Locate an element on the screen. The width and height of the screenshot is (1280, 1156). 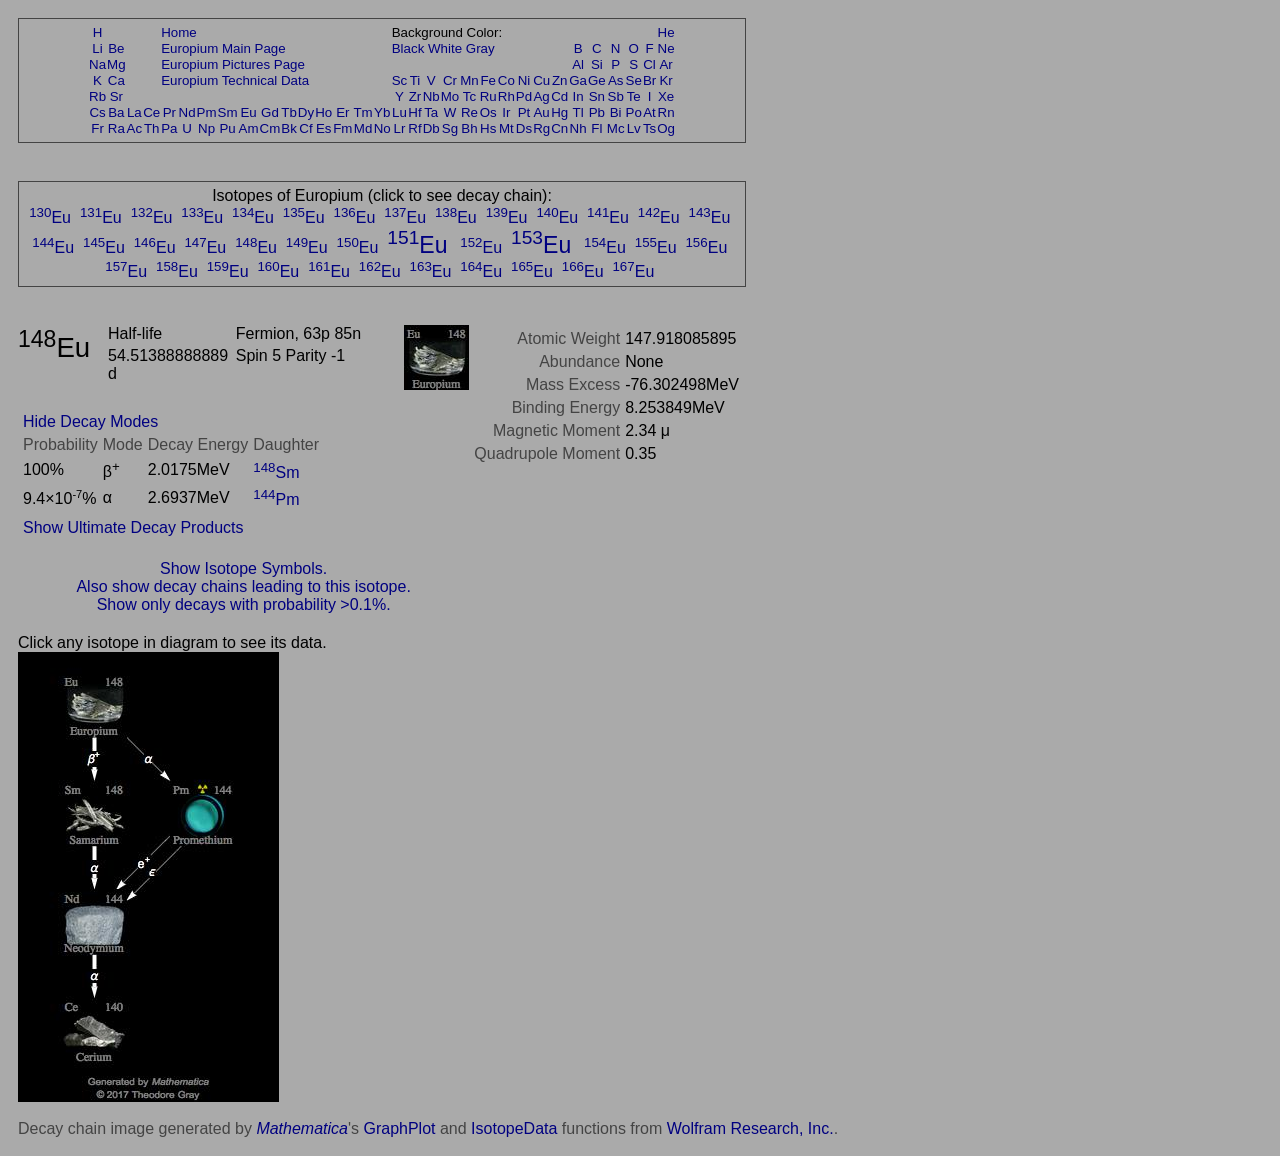
Al is located at coordinates (578, 64).